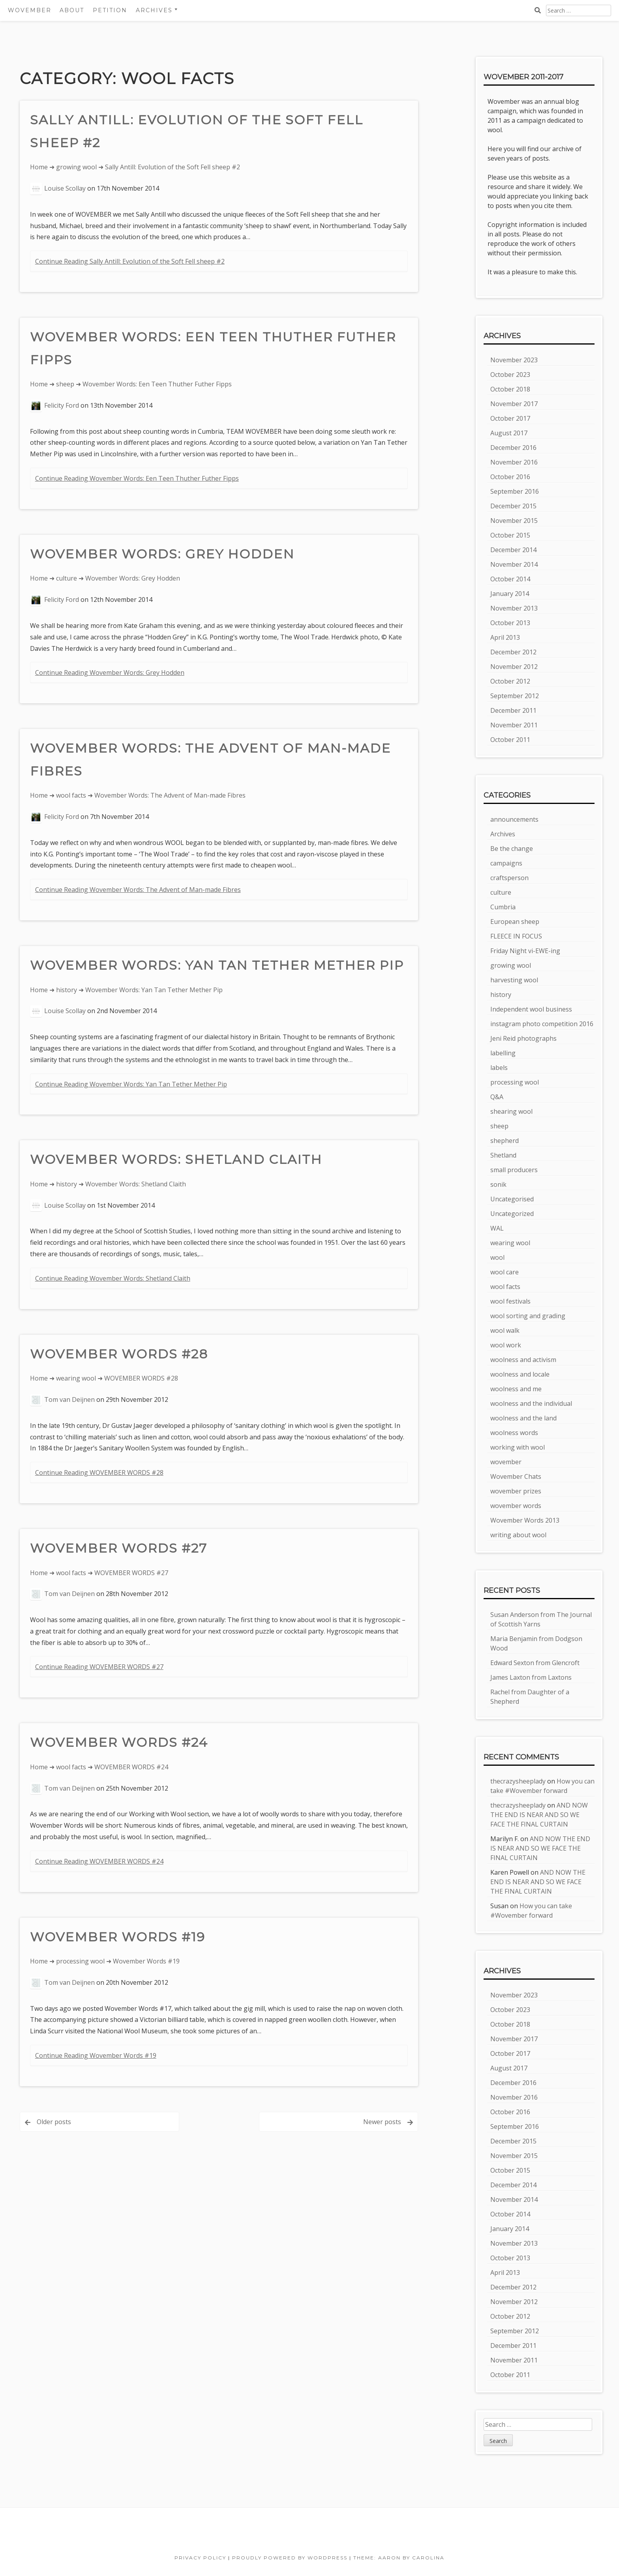  Describe the element at coordinates (518, 1781) in the screenshot. I see `thecrazysheeplady` at that location.